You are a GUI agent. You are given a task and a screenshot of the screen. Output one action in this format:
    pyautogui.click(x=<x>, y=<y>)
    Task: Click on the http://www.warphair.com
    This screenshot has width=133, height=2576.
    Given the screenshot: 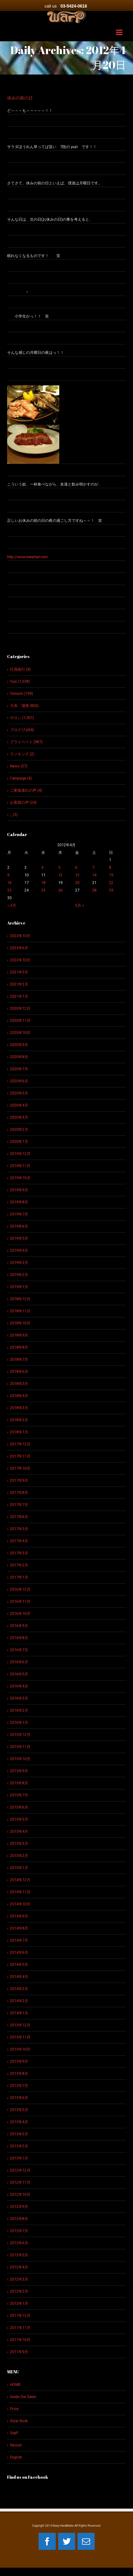 What is the action you would take?
    pyautogui.click(x=27, y=557)
    